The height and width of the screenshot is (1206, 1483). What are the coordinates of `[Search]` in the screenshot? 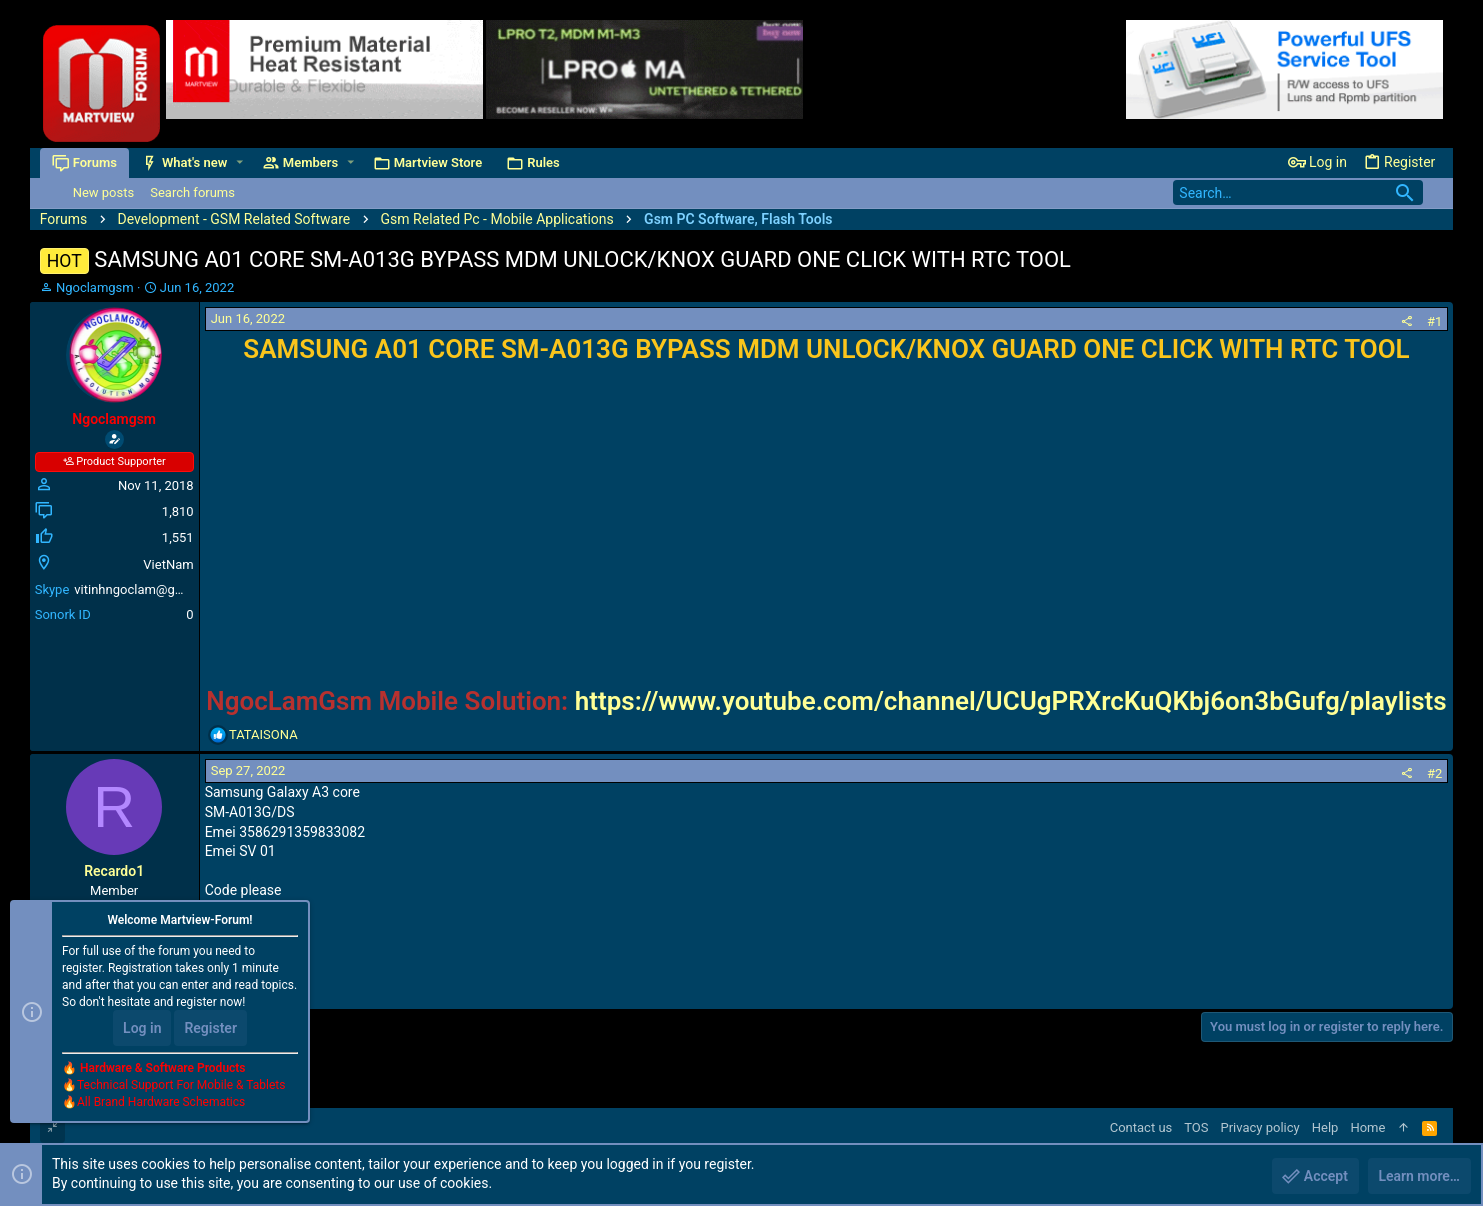 It's located at (1298, 192).